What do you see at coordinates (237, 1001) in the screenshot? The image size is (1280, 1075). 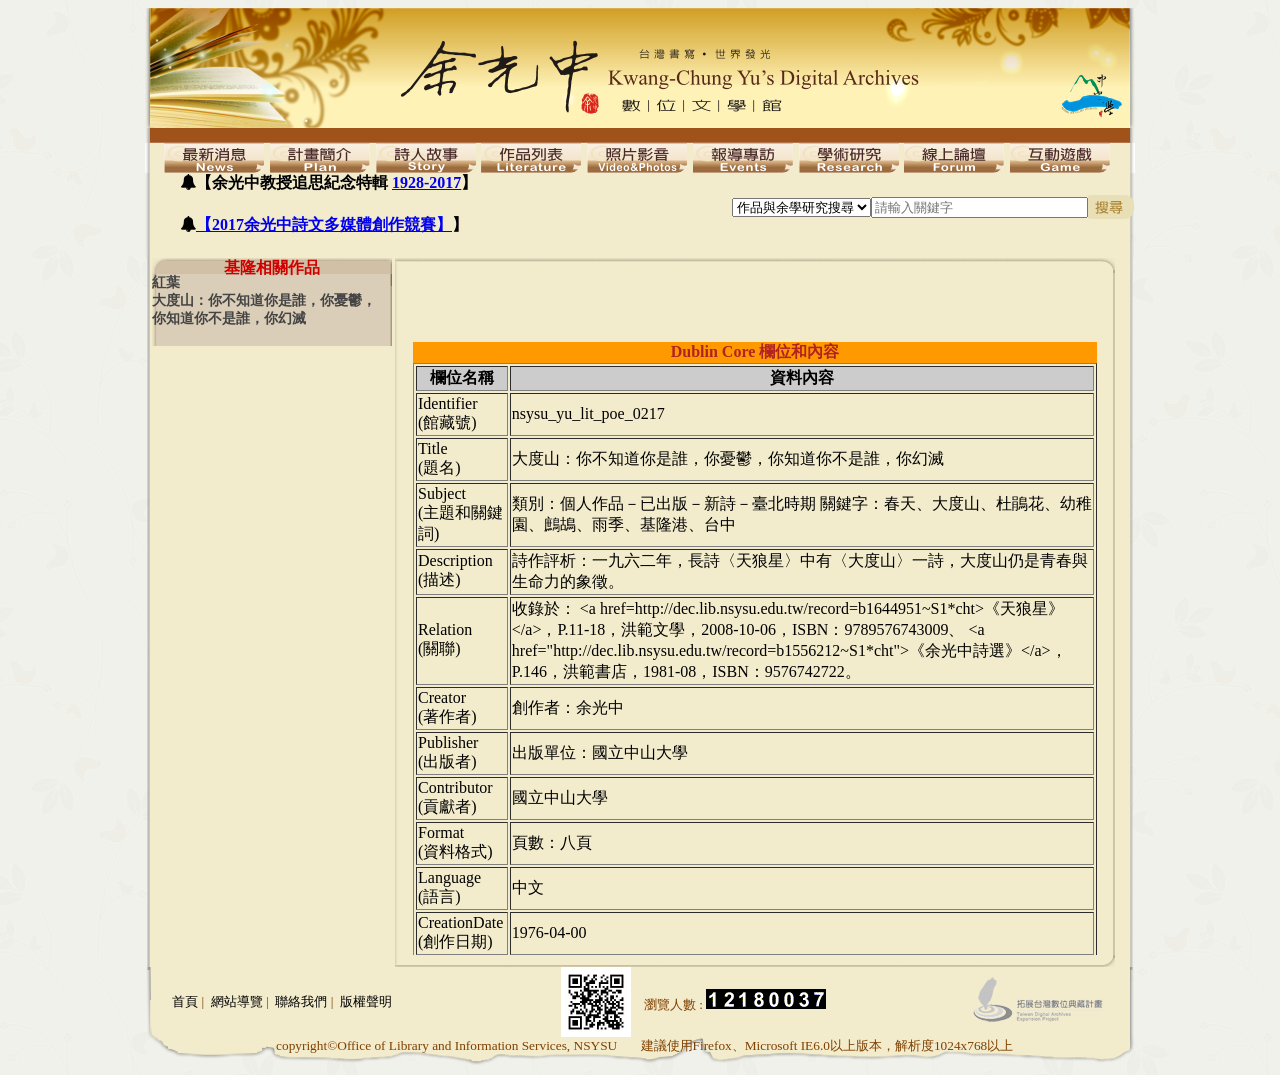 I see `網站導覽` at bounding box center [237, 1001].